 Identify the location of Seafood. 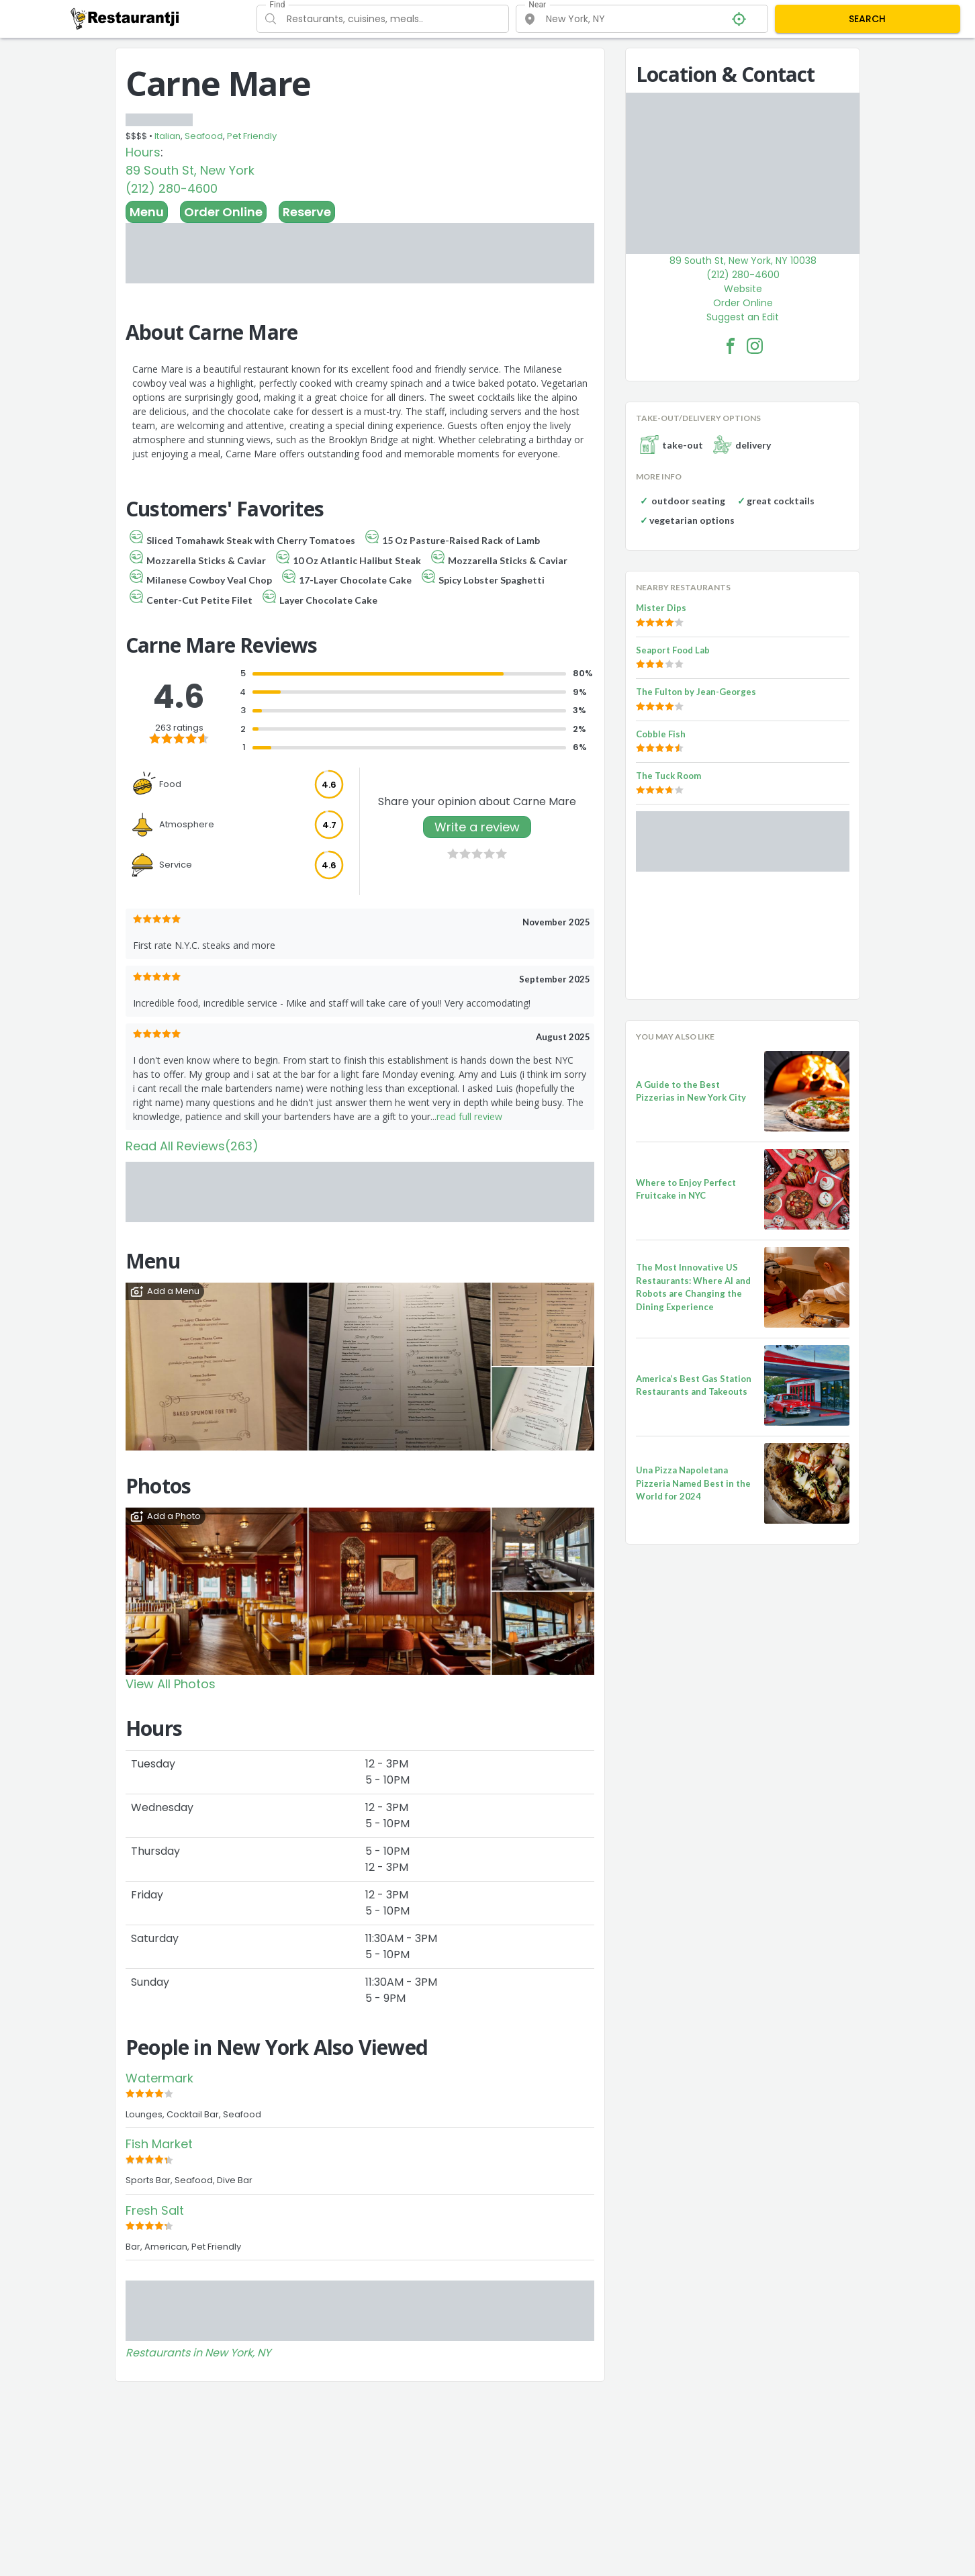
(204, 136).